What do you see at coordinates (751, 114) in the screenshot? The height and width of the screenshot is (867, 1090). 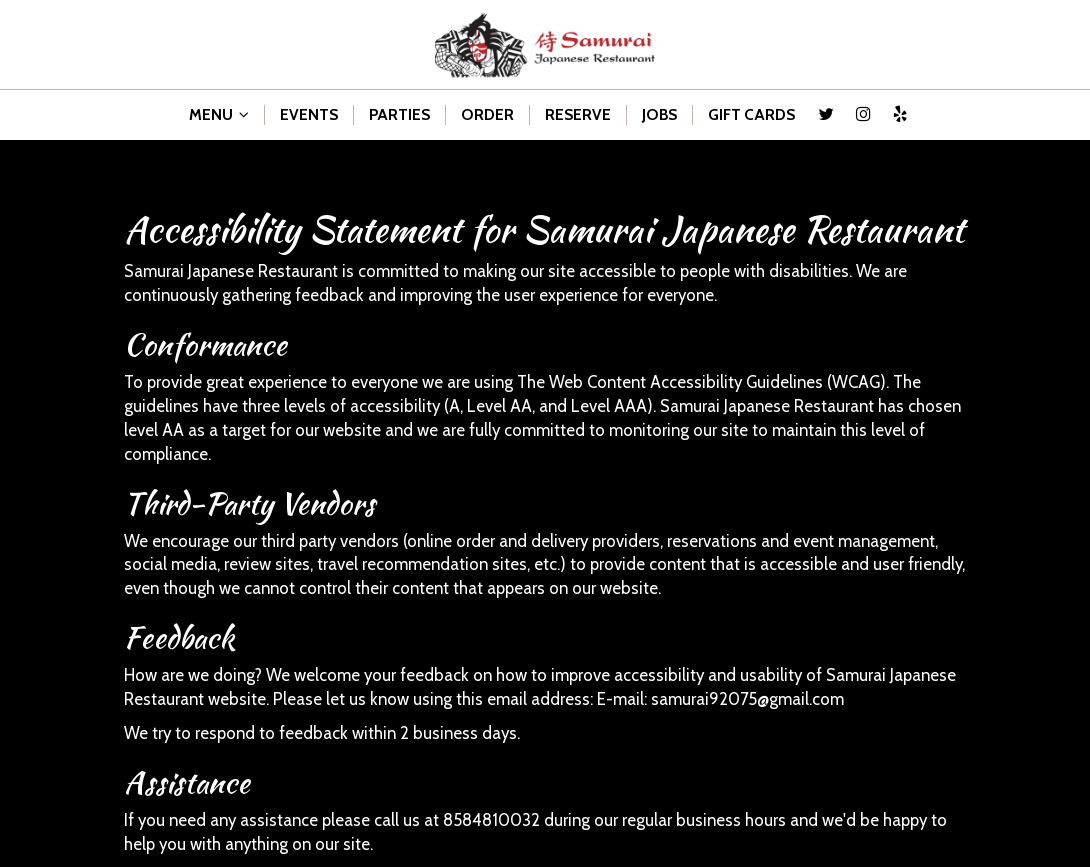 I see `GIFT CARDS` at bounding box center [751, 114].